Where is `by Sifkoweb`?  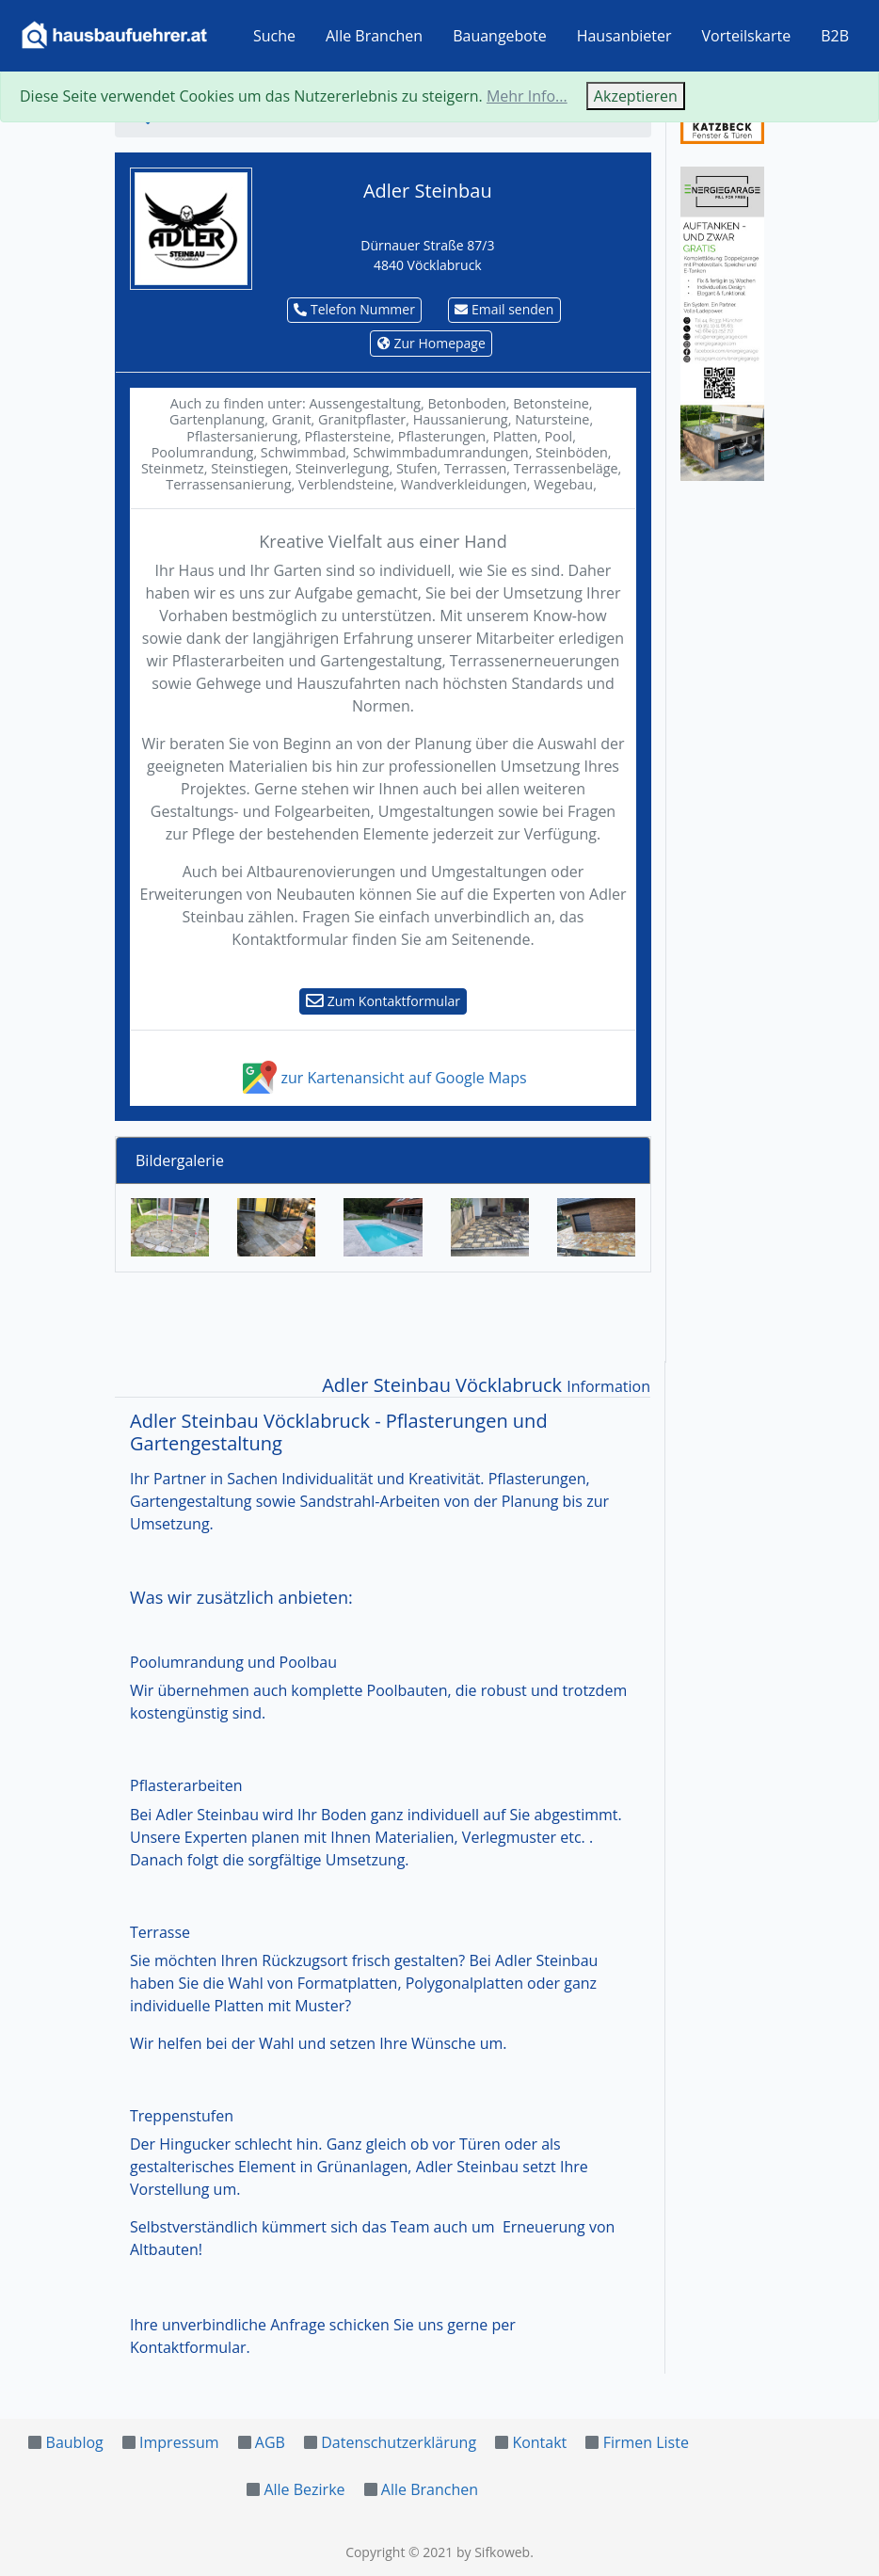 by Sifkoweb is located at coordinates (493, 2552).